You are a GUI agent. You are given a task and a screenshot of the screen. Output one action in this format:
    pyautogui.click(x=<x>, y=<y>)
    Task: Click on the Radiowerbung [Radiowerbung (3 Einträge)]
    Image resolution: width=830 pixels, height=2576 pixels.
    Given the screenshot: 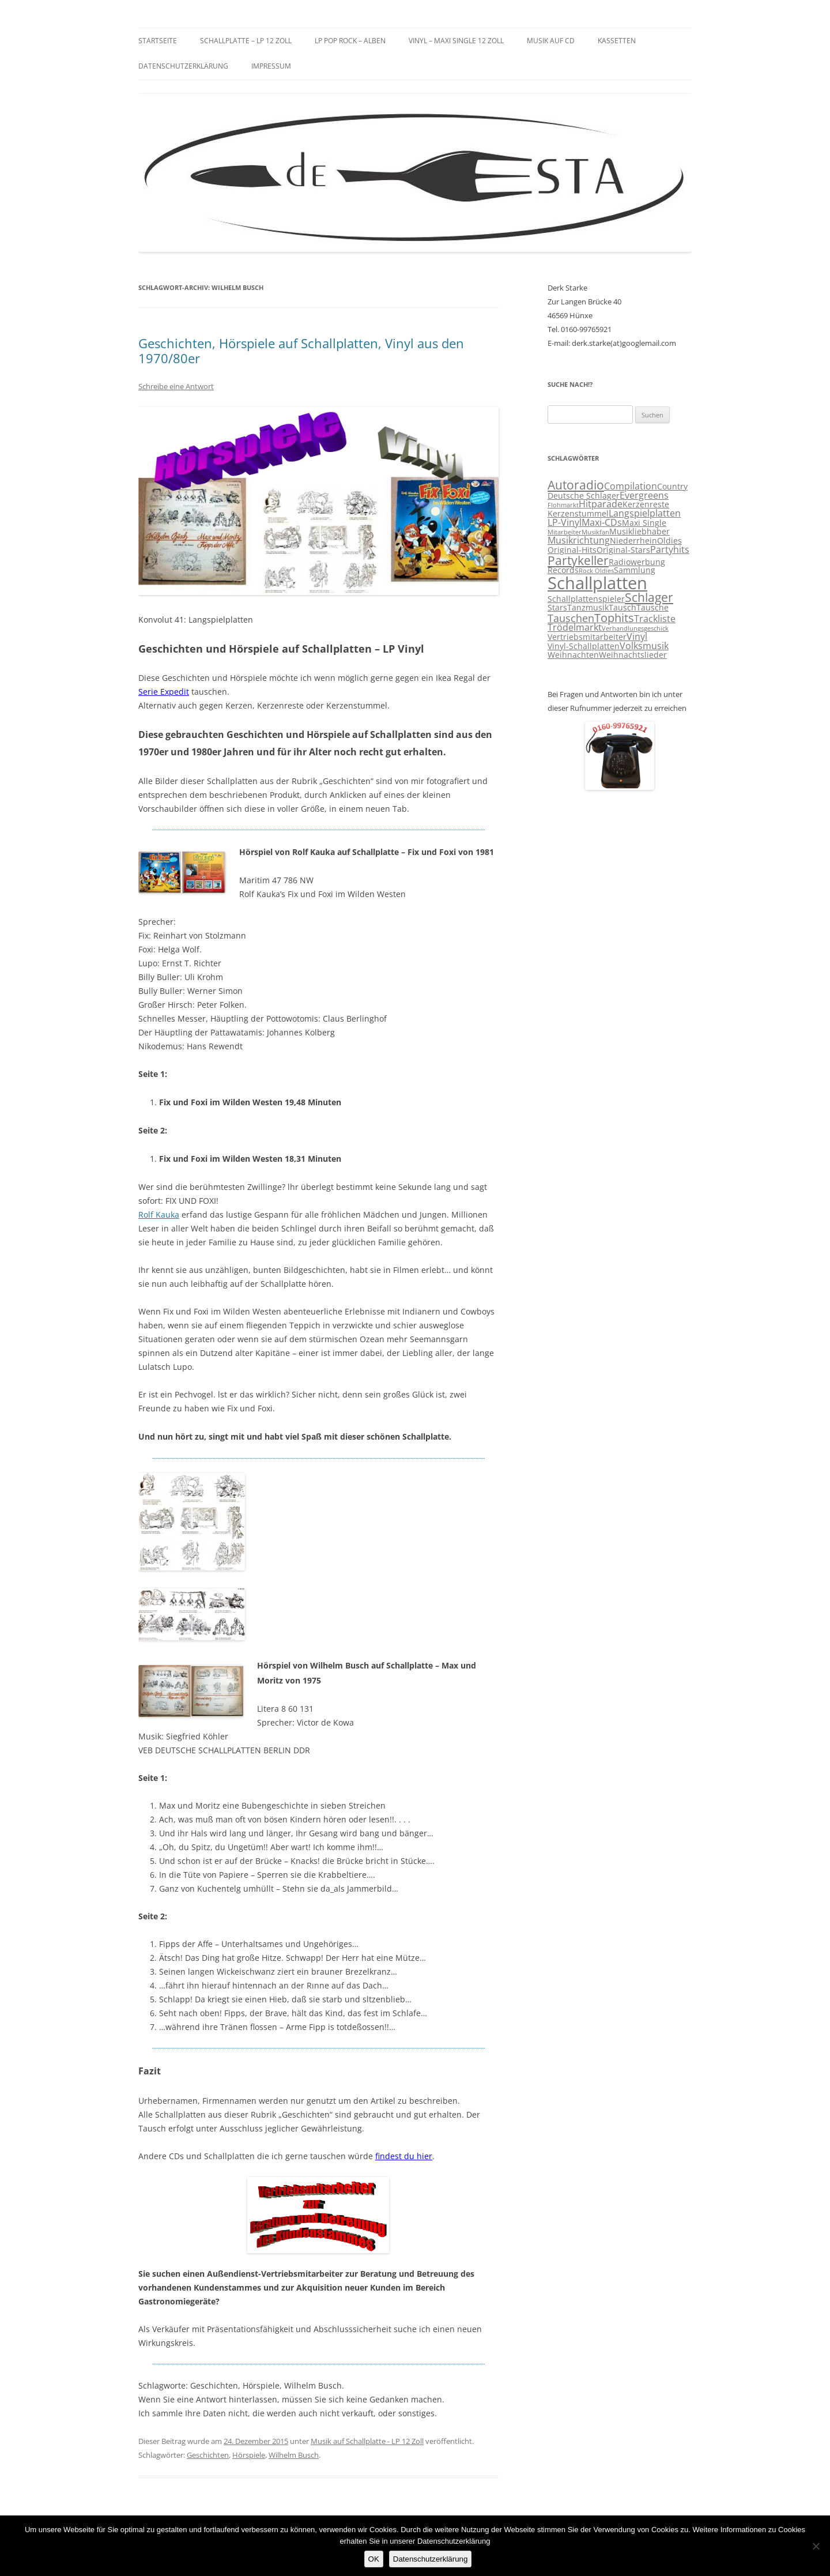 What is the action you would take?
    pyautogui.click(x=637, y=562)
    